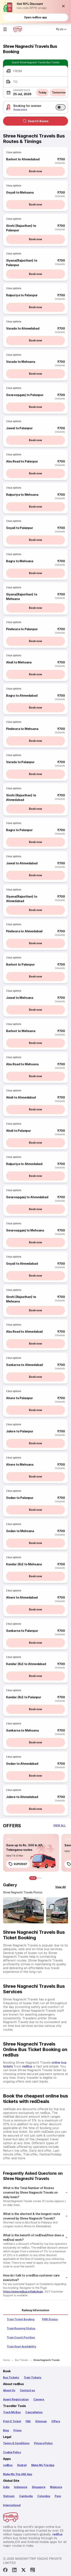 Image resolution: width=71 pixels, height=2576 pixels. What do you see at coordinates (20, 762) in the screenshot?
I see `Varada to Palanpur` at bounding box center [20, 762].